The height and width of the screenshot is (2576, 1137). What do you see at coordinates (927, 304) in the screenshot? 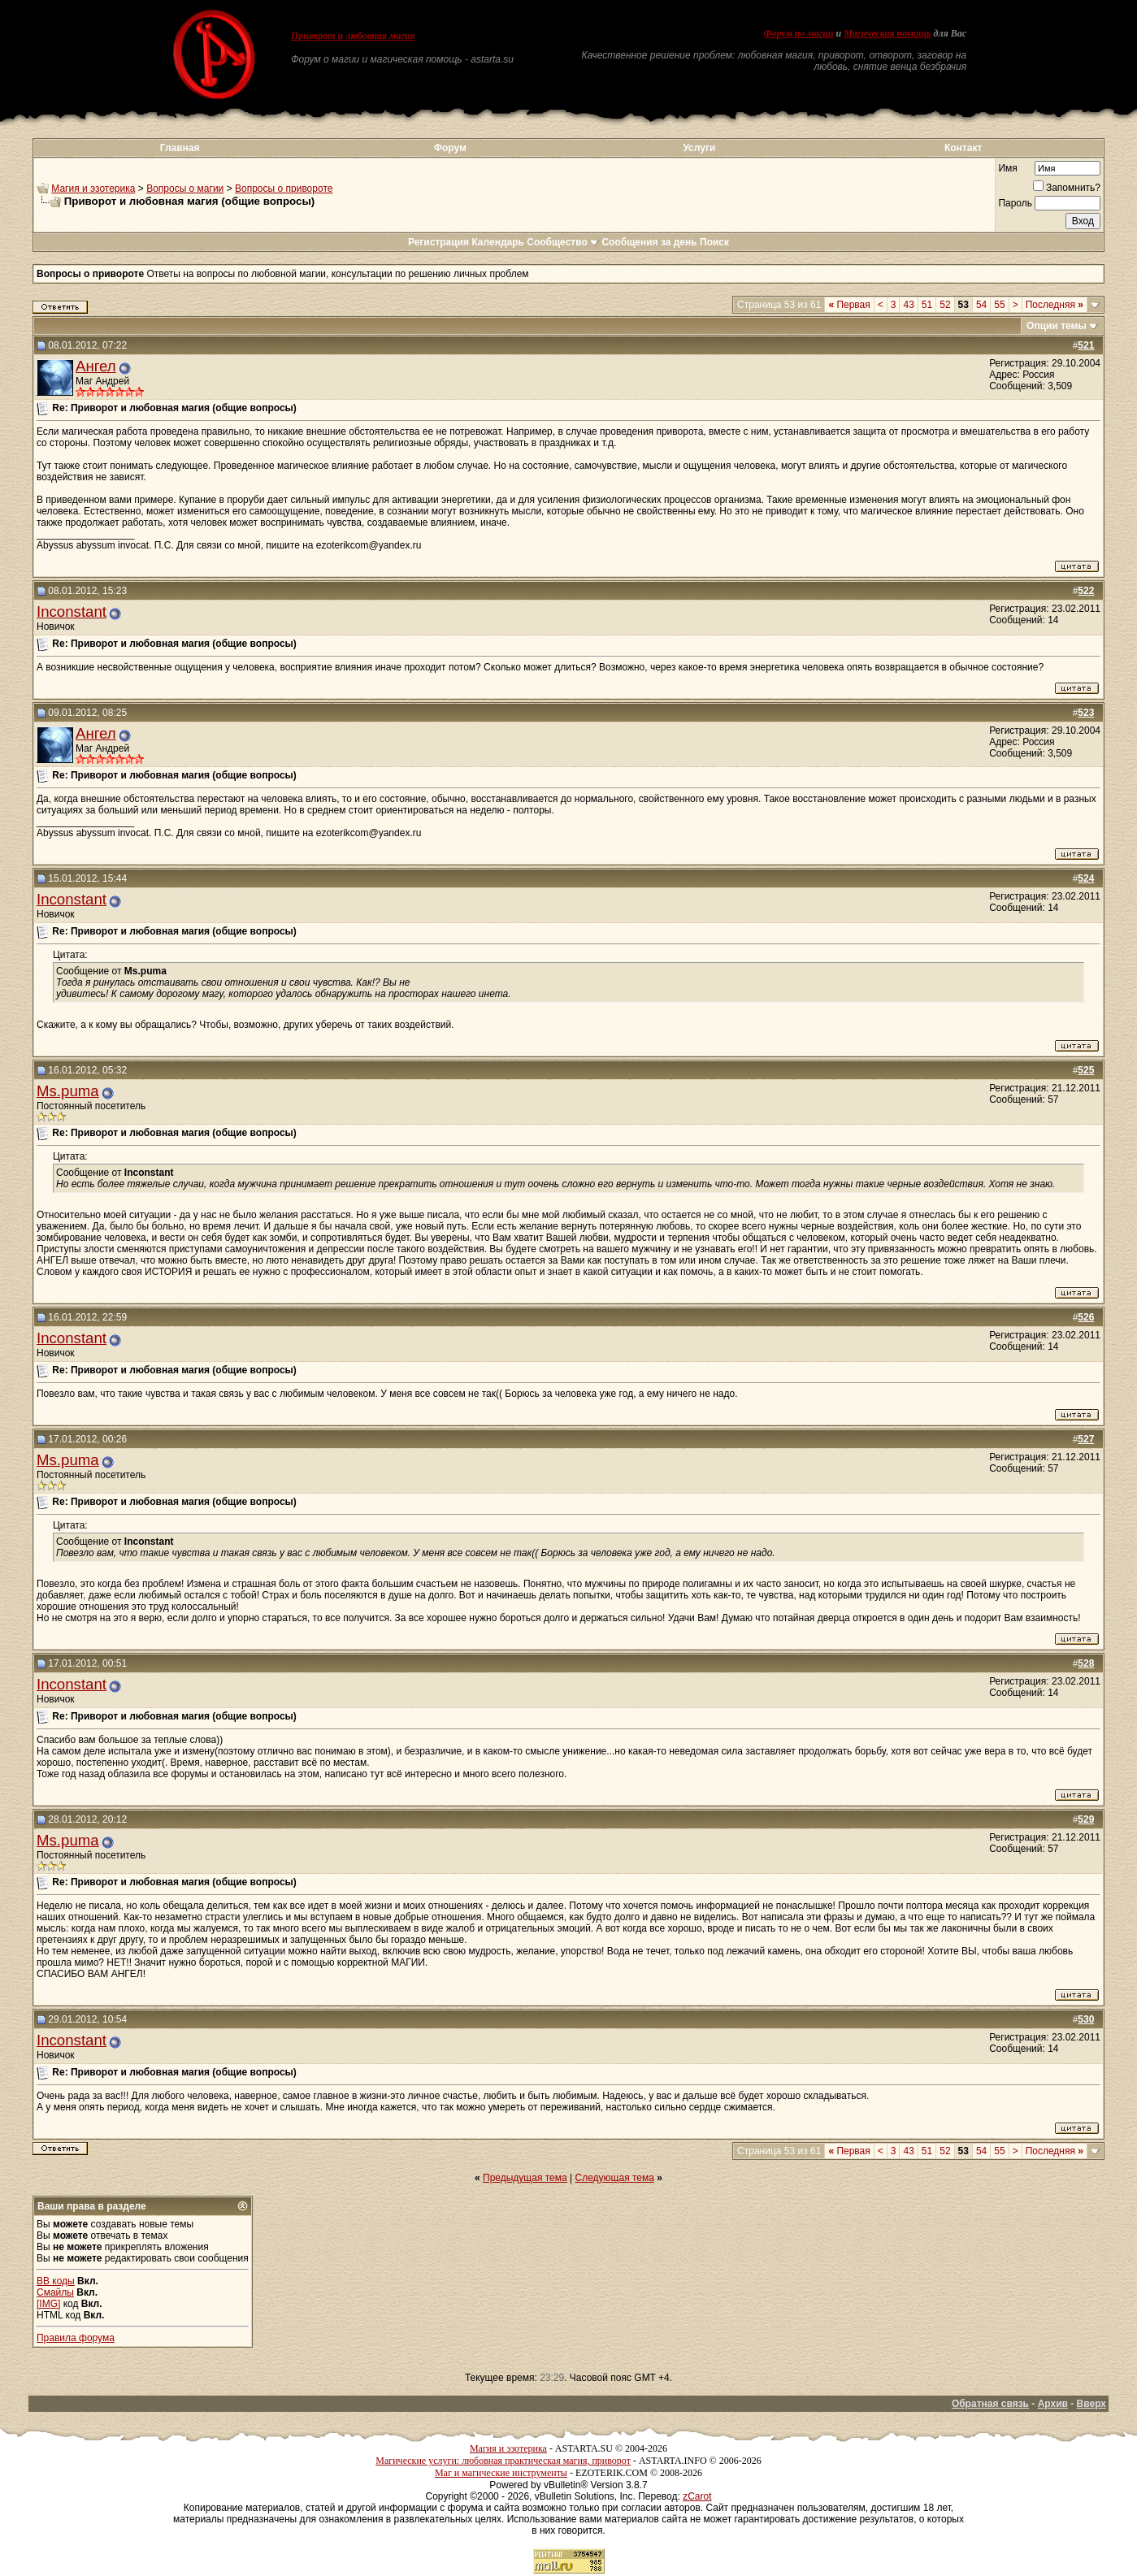
I see `51` at bounding box center [927, 304].